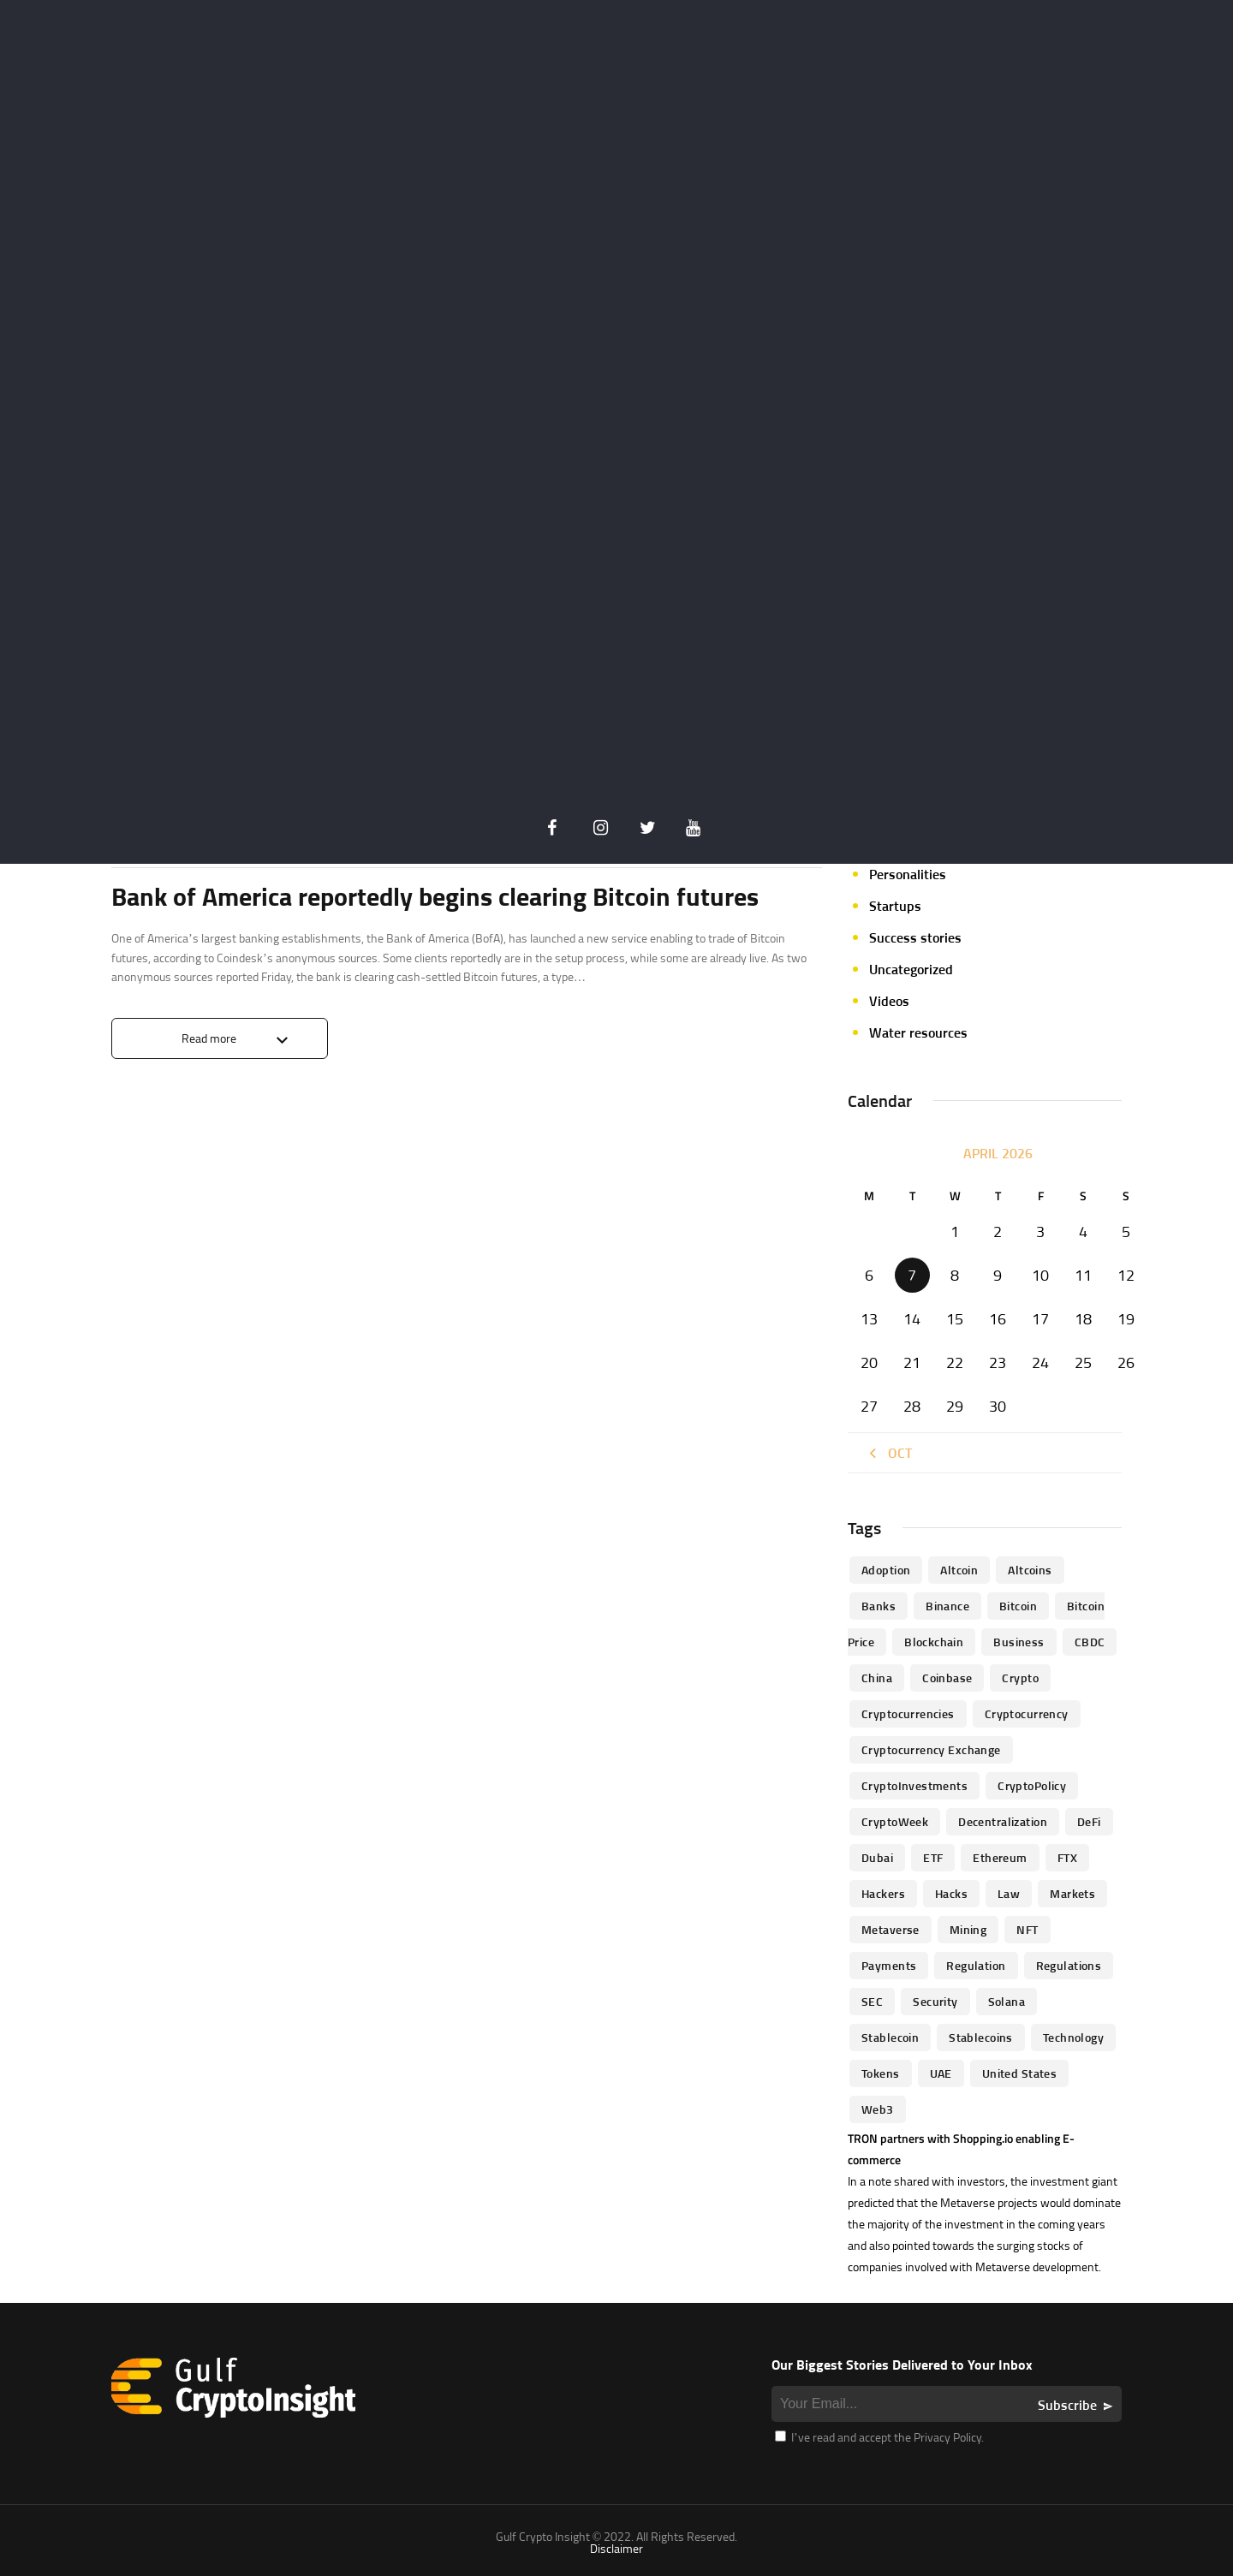 The height and width of the screenshot is (2576, 1233). What do you see at coordinates (872, 2001) in the screenshot?
I see `SEC [SEC (114 items)]` at bounding box center [872, 2001].